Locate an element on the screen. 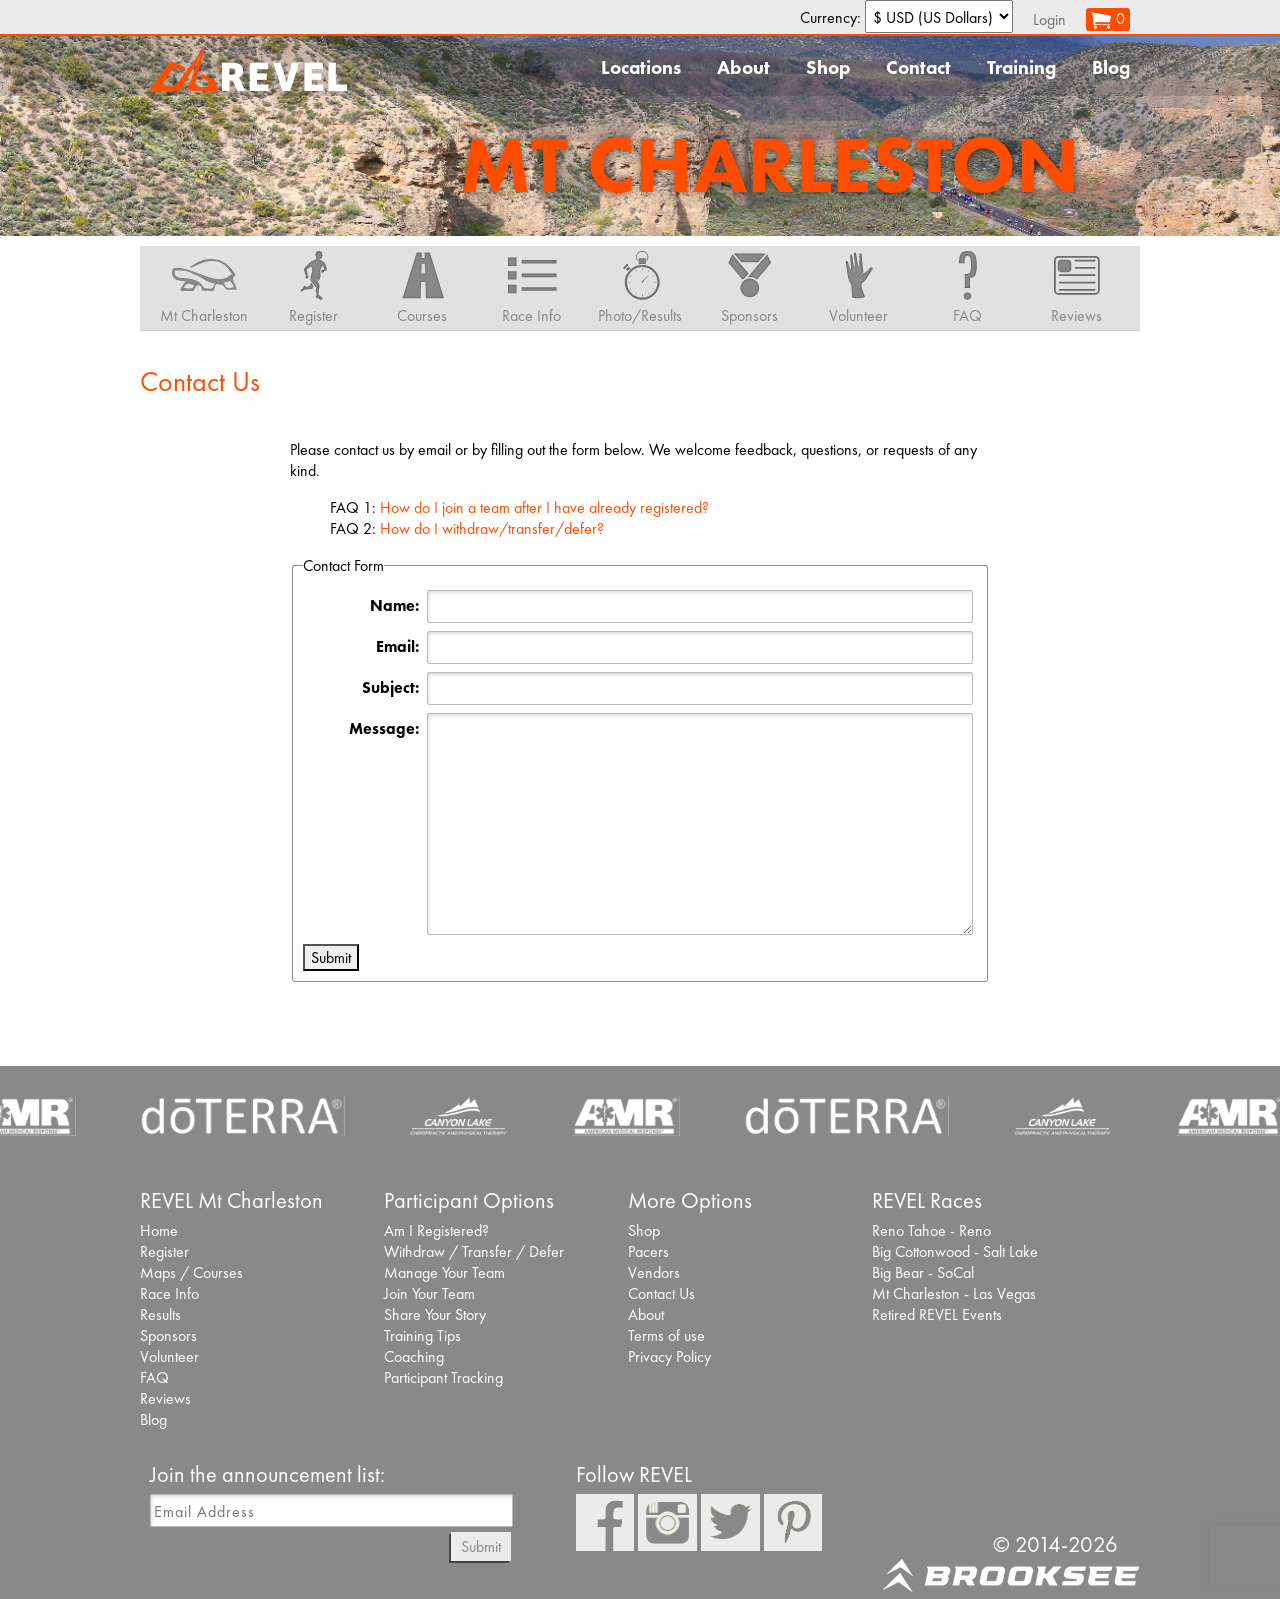  Am I Registered? is located at coordinates (436, 1230).